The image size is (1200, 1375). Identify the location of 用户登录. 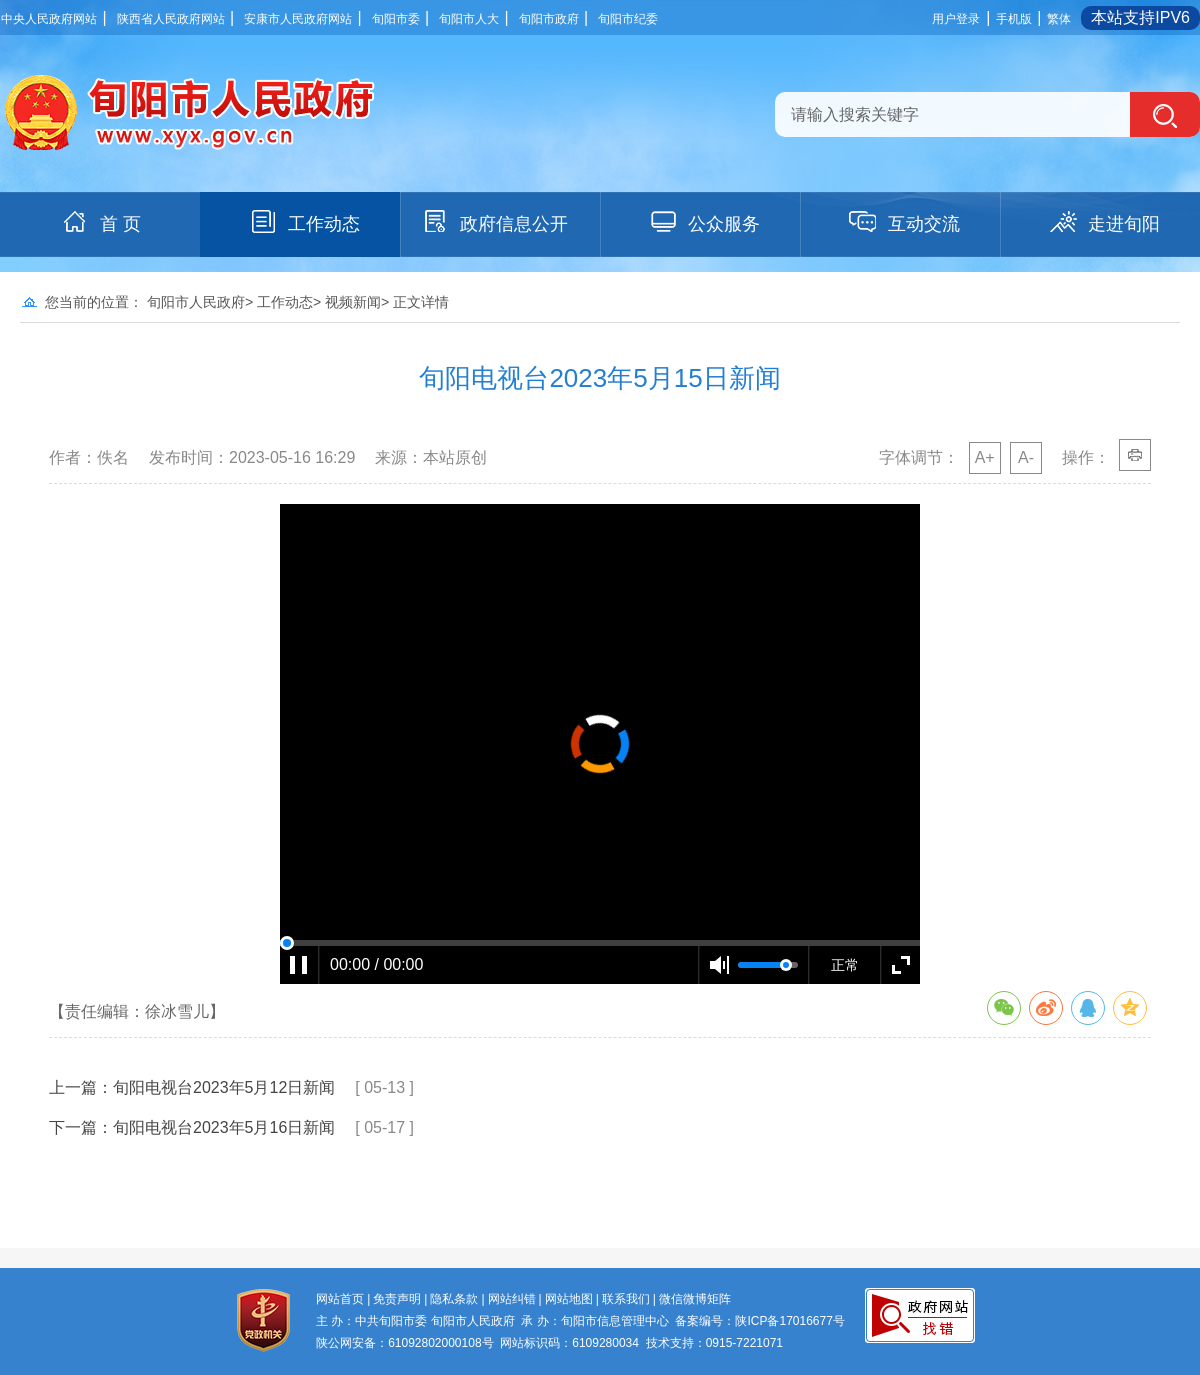
(956, 19).